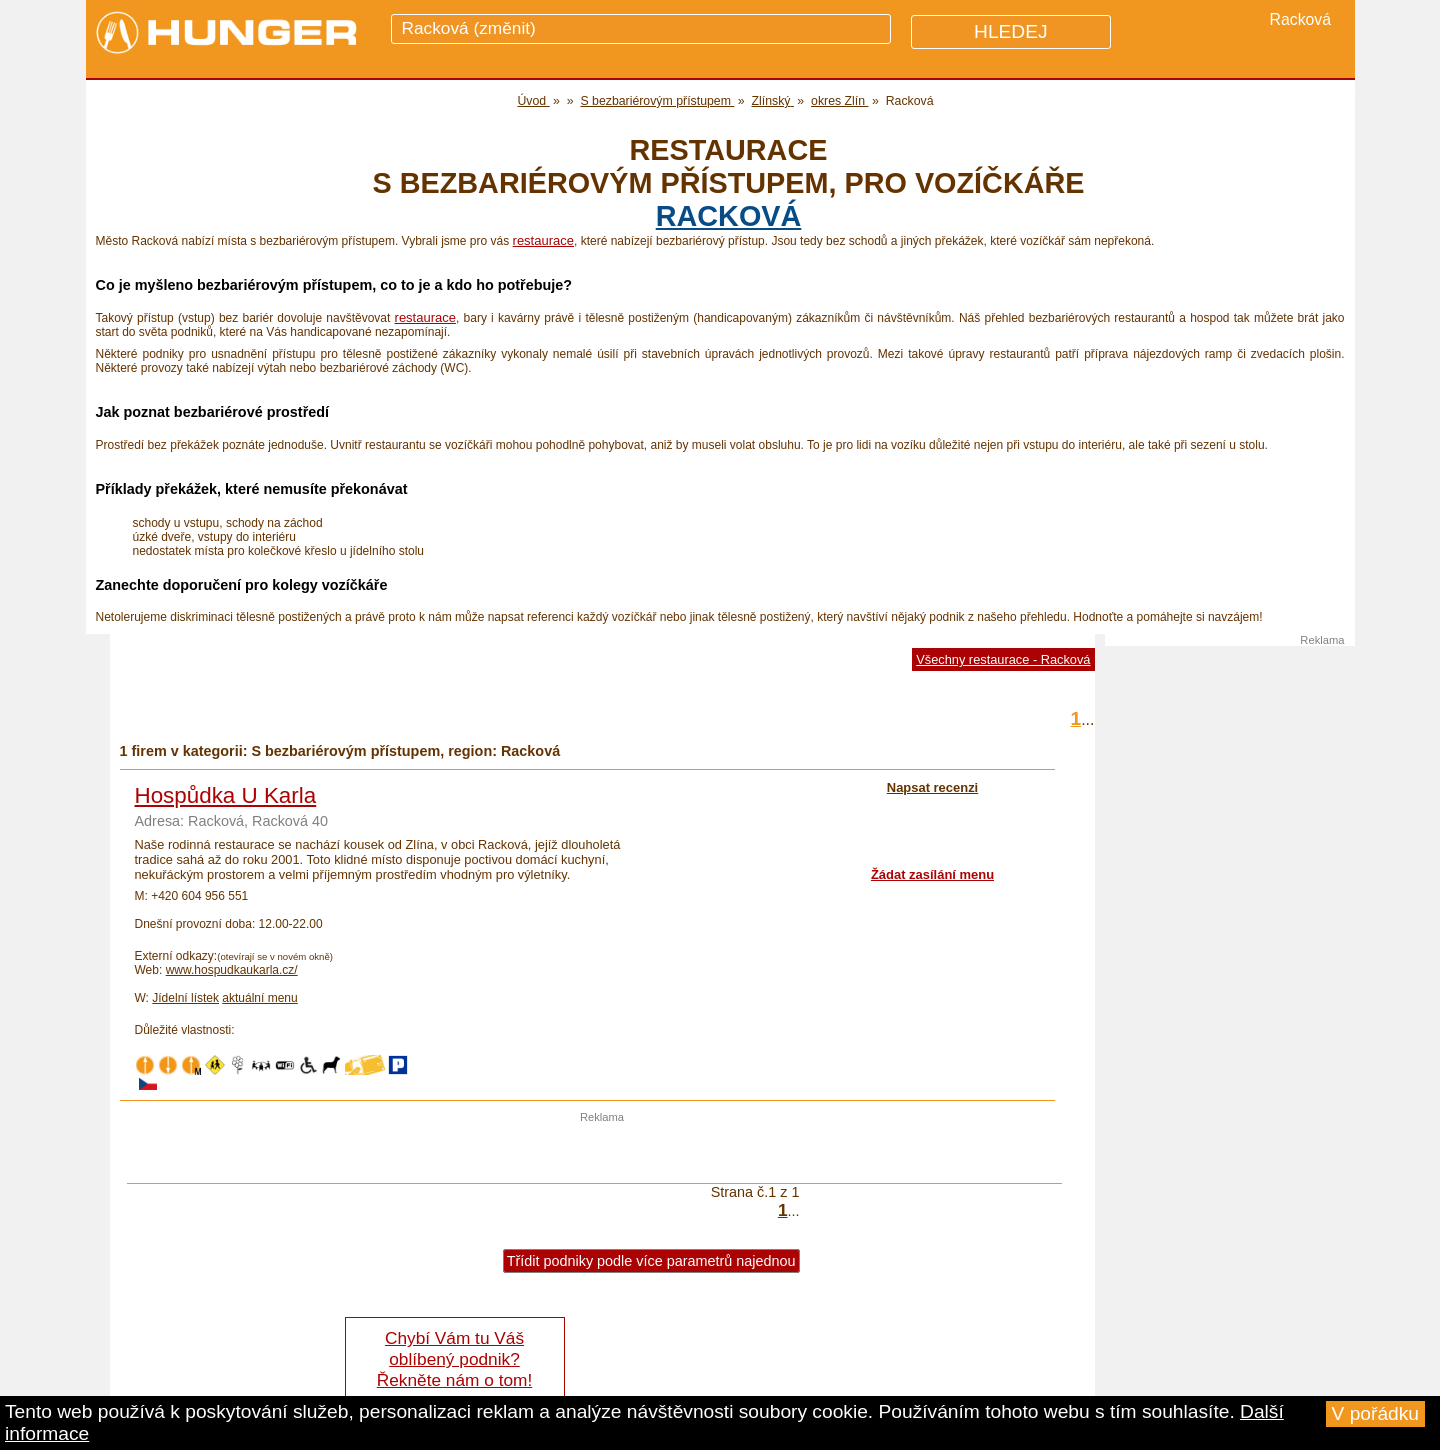 This screenshot has height=1450, width=1440. What do you see at coordinates (226, 795) in the screenshot?
I see `Hospůdka U Karla` at bounding box center [226, 795].